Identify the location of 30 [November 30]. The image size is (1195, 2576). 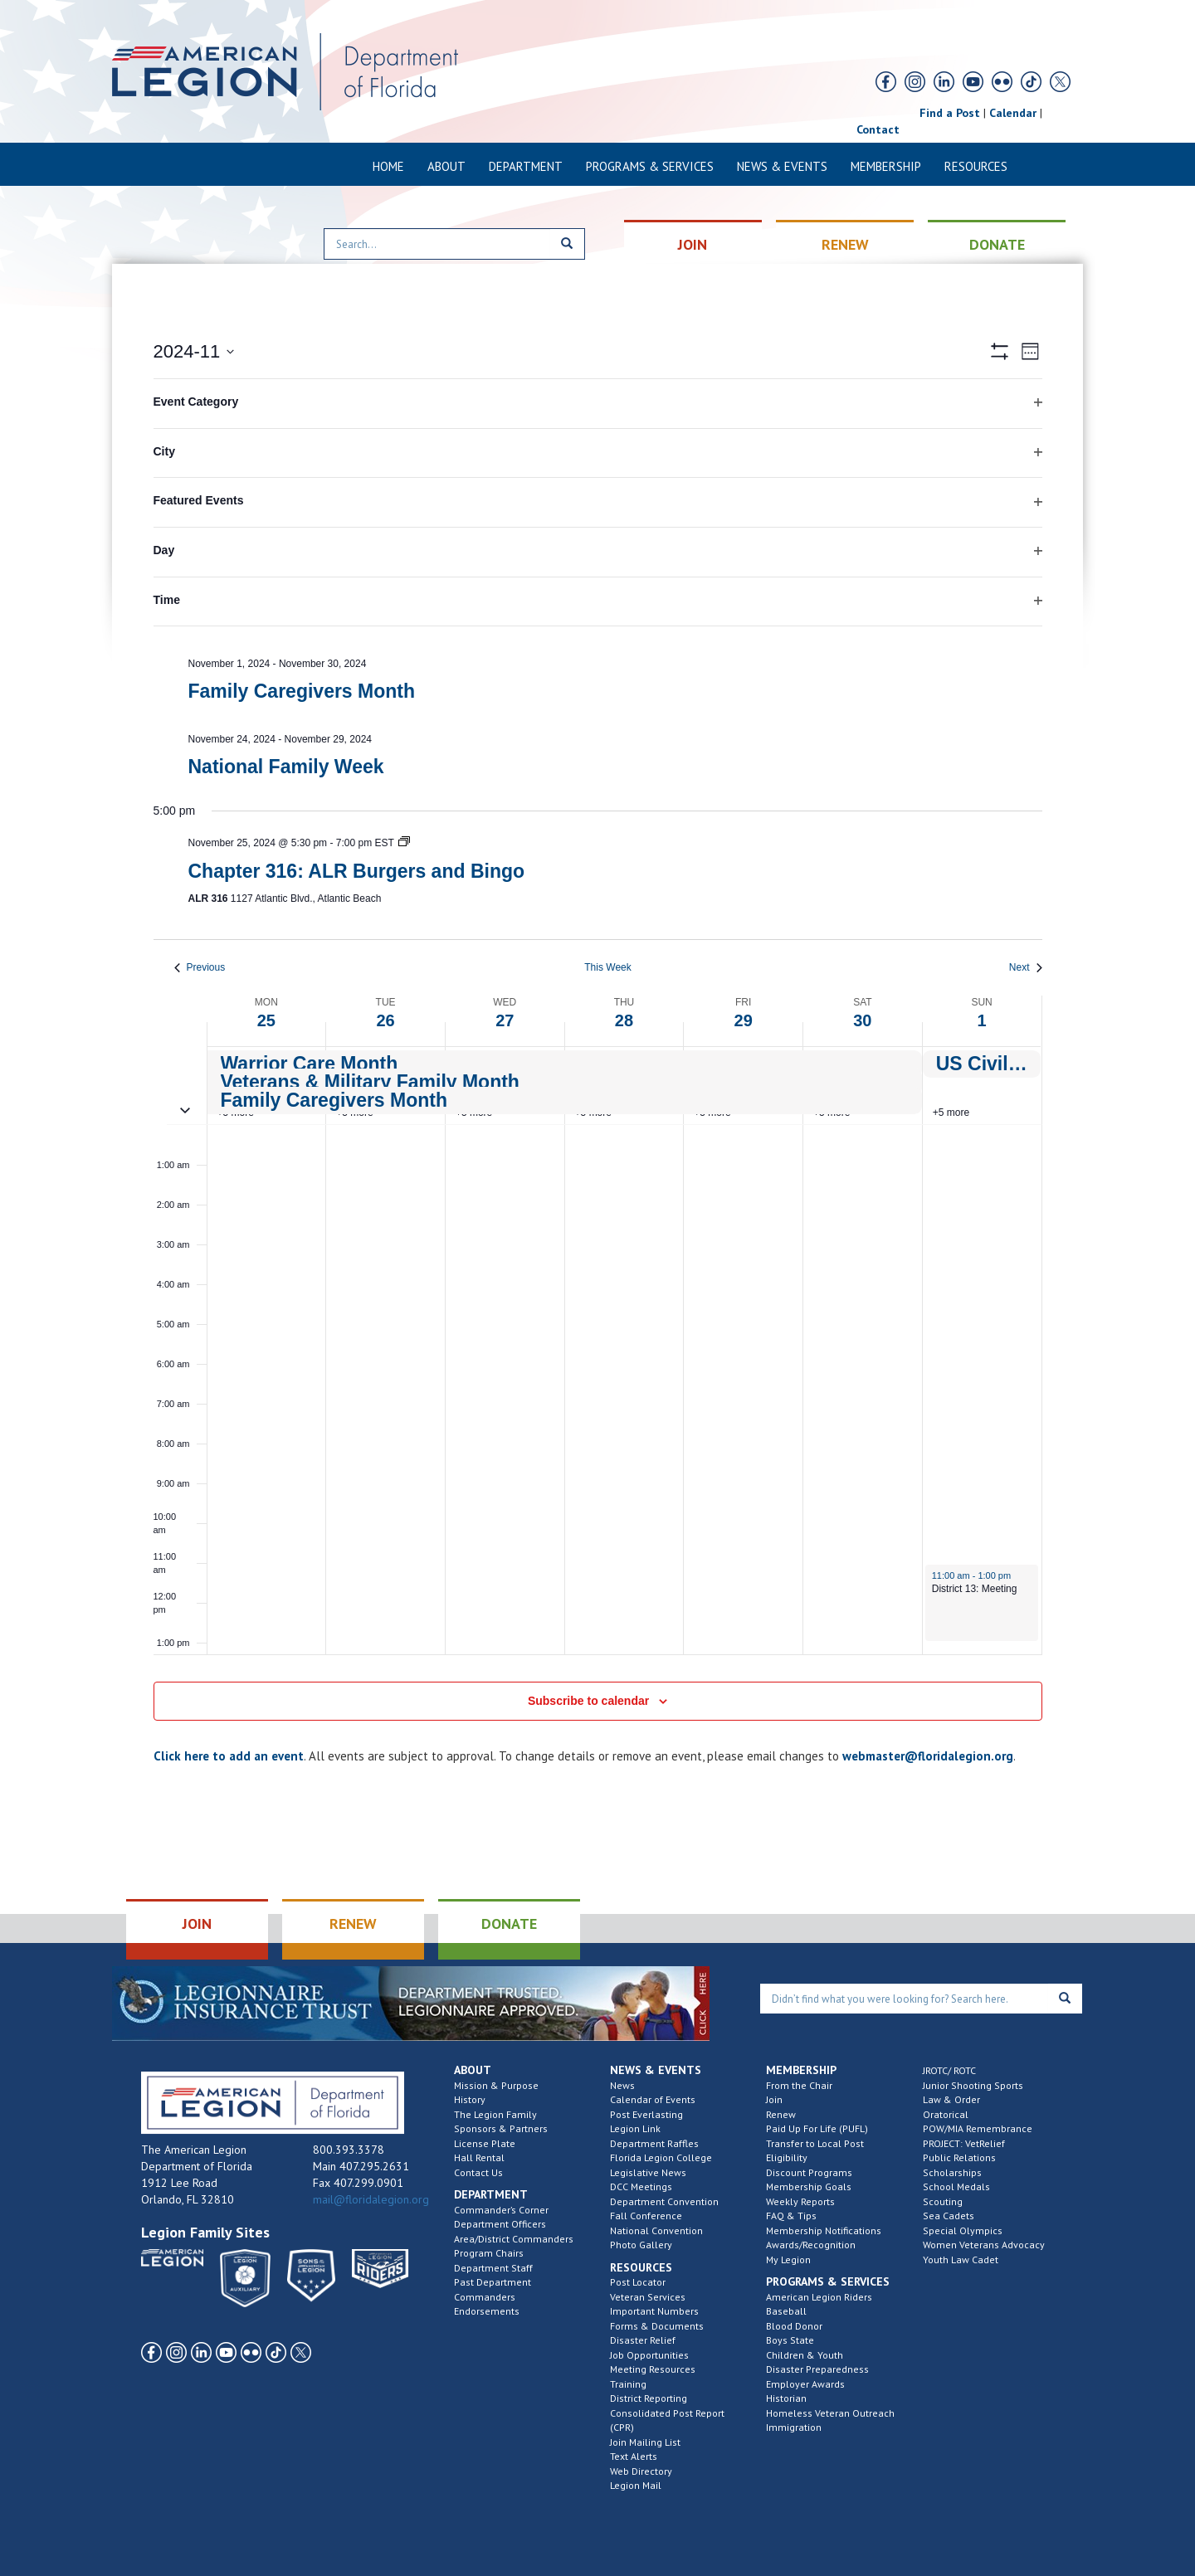
(862, 1020).